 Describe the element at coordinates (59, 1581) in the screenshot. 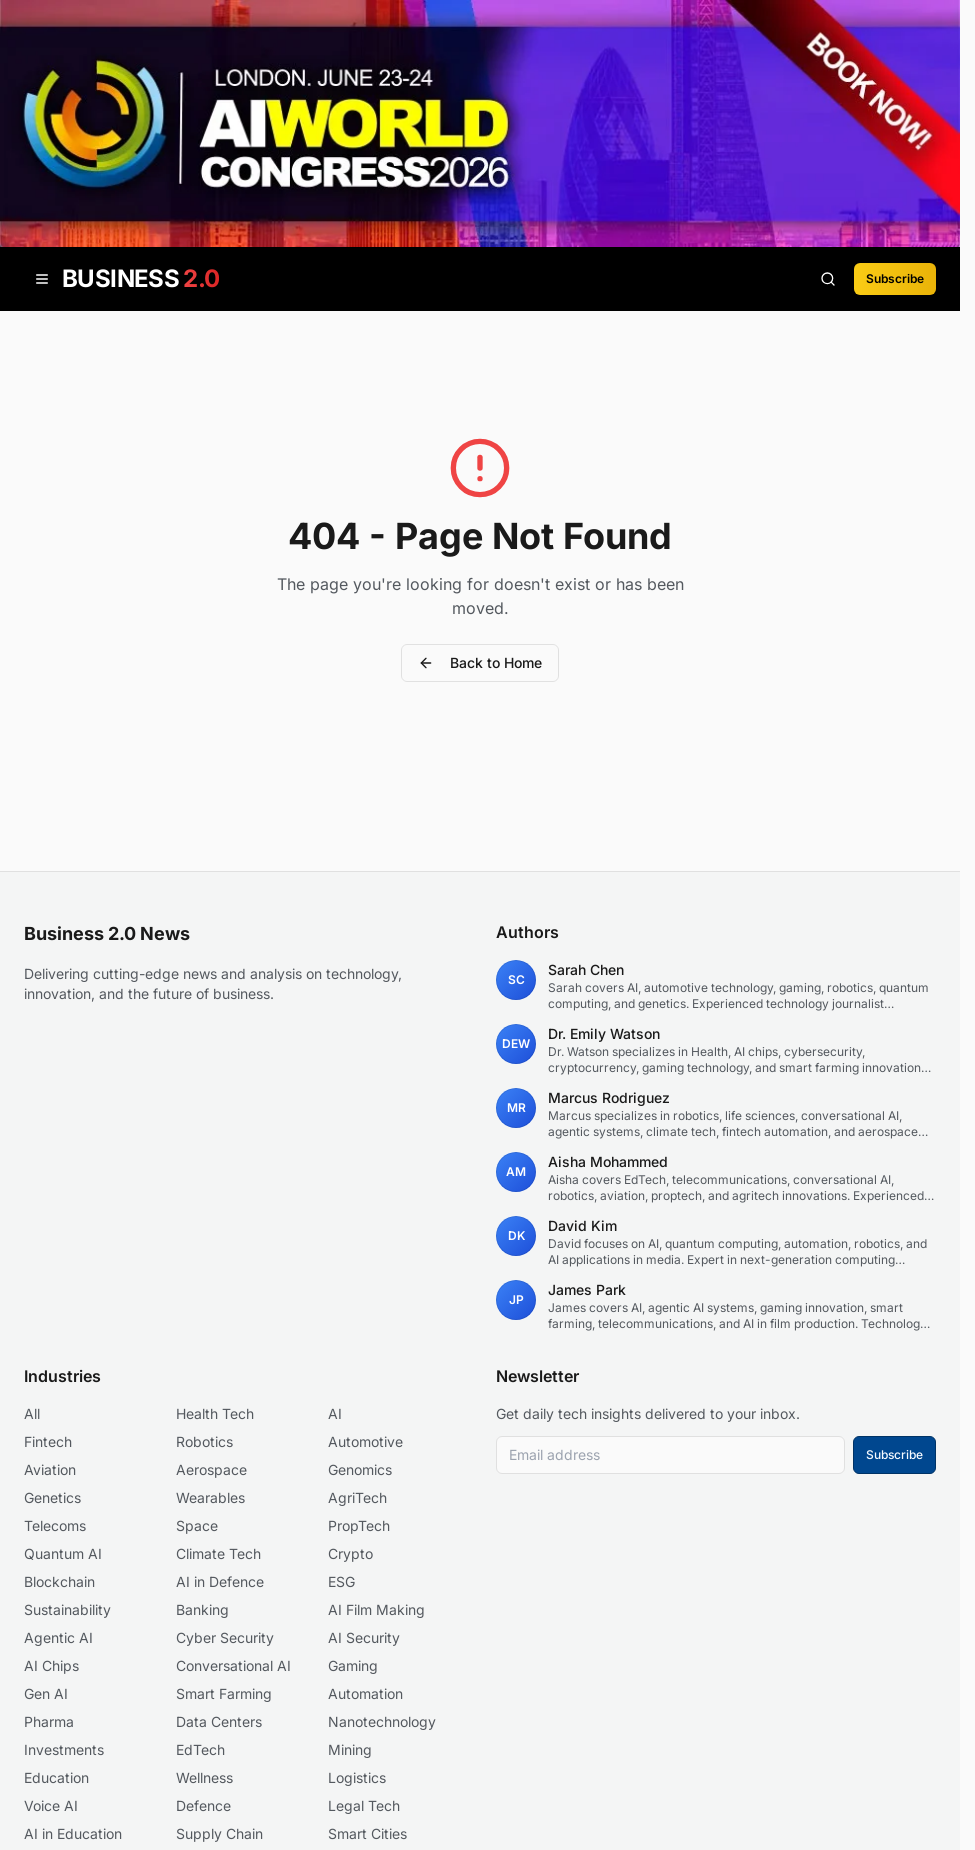

I see `Blockchain` at that location.